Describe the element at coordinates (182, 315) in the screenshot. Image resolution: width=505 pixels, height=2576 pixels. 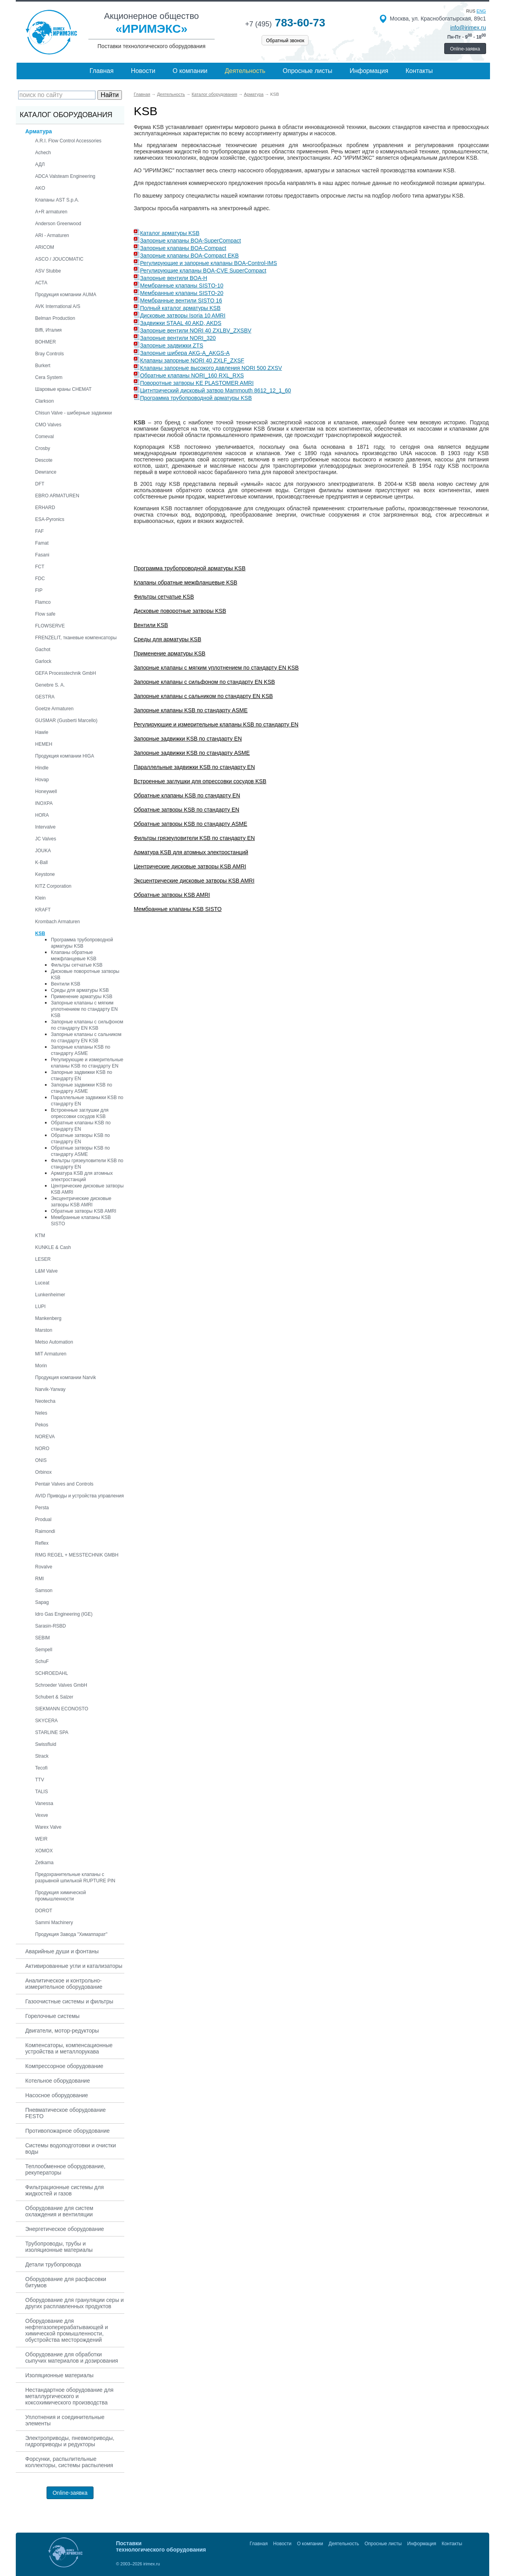
I see `Дисковые затворы Isoria 10 AMRI` at that location.